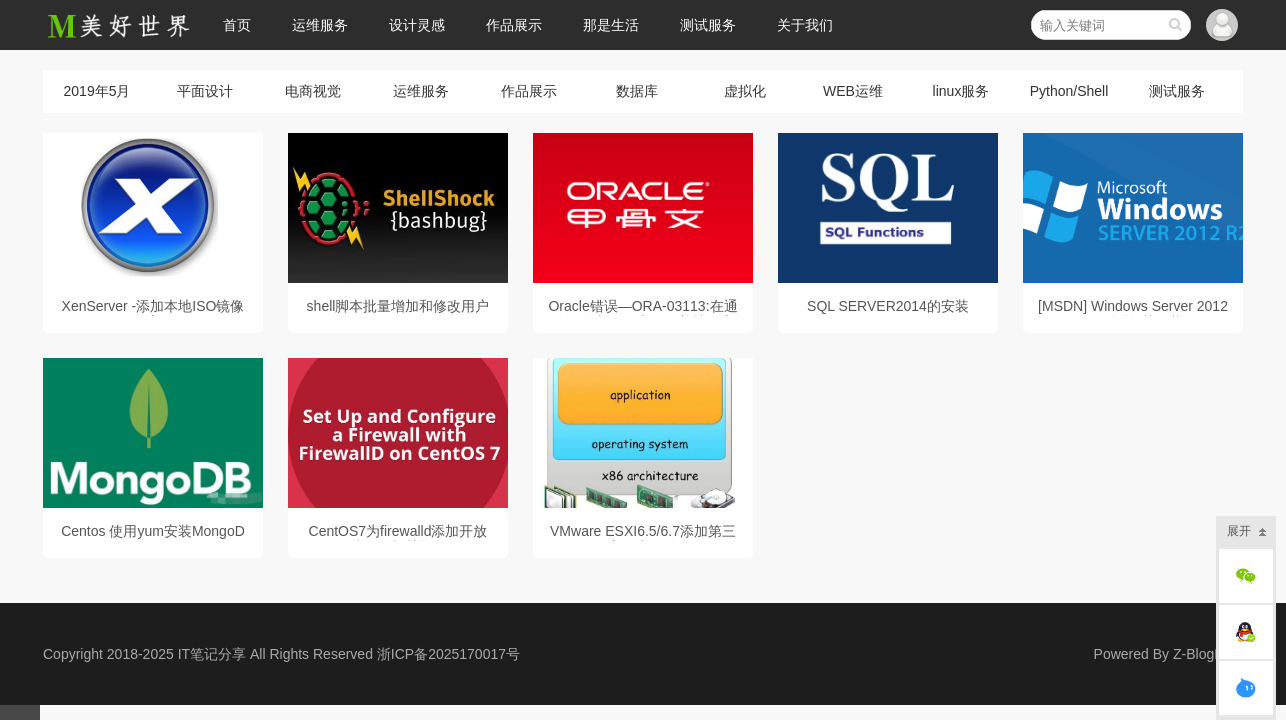  Describe the element at coordinates (205, 91) in the screenshot. I see `平面设计` at that location.